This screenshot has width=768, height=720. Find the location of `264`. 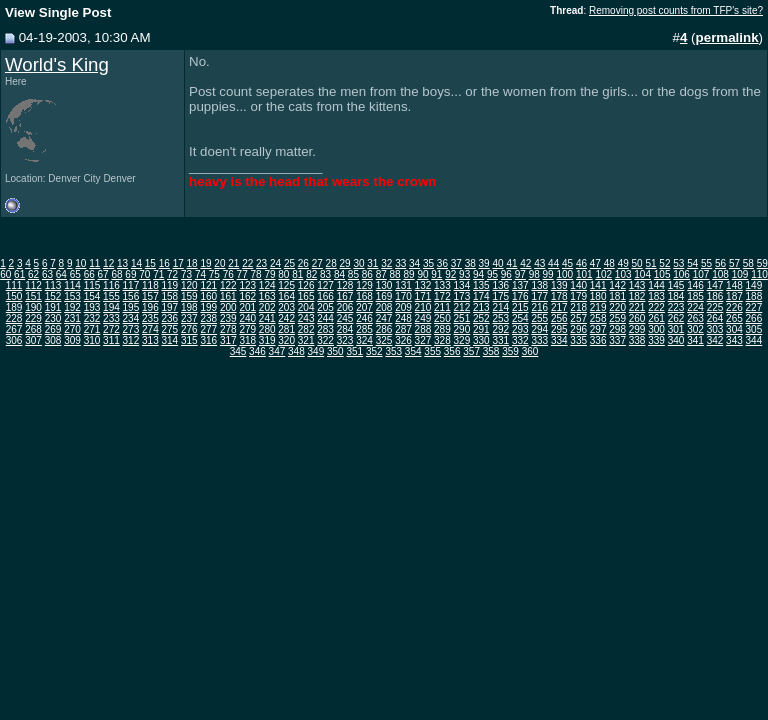

264 is located at coordinates (715, 318).